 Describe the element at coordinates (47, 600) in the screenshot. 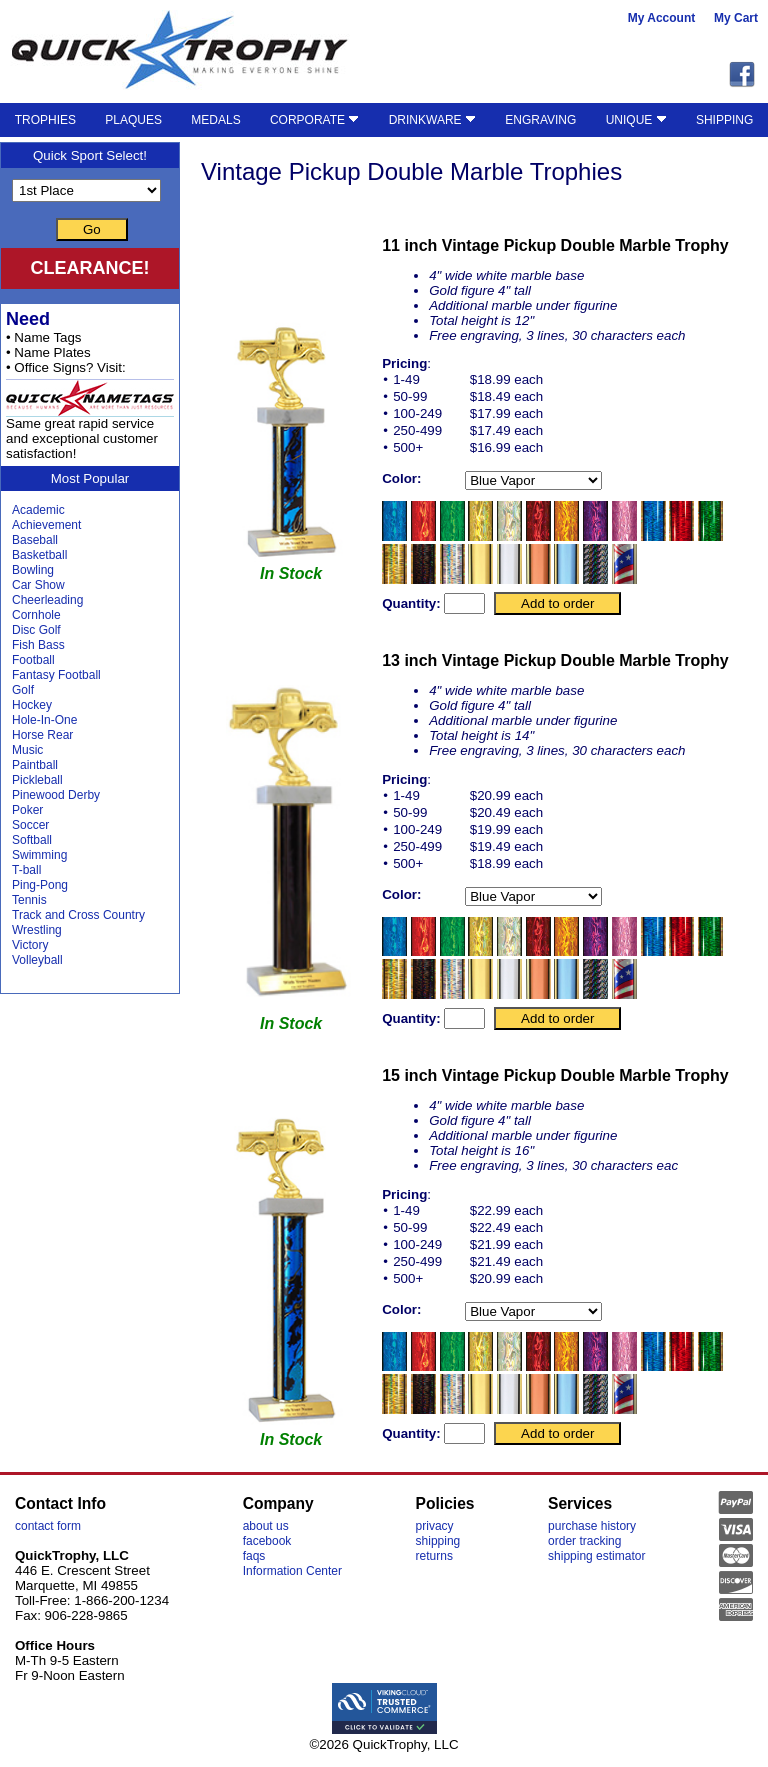

I see `Cheerleading` at that location.